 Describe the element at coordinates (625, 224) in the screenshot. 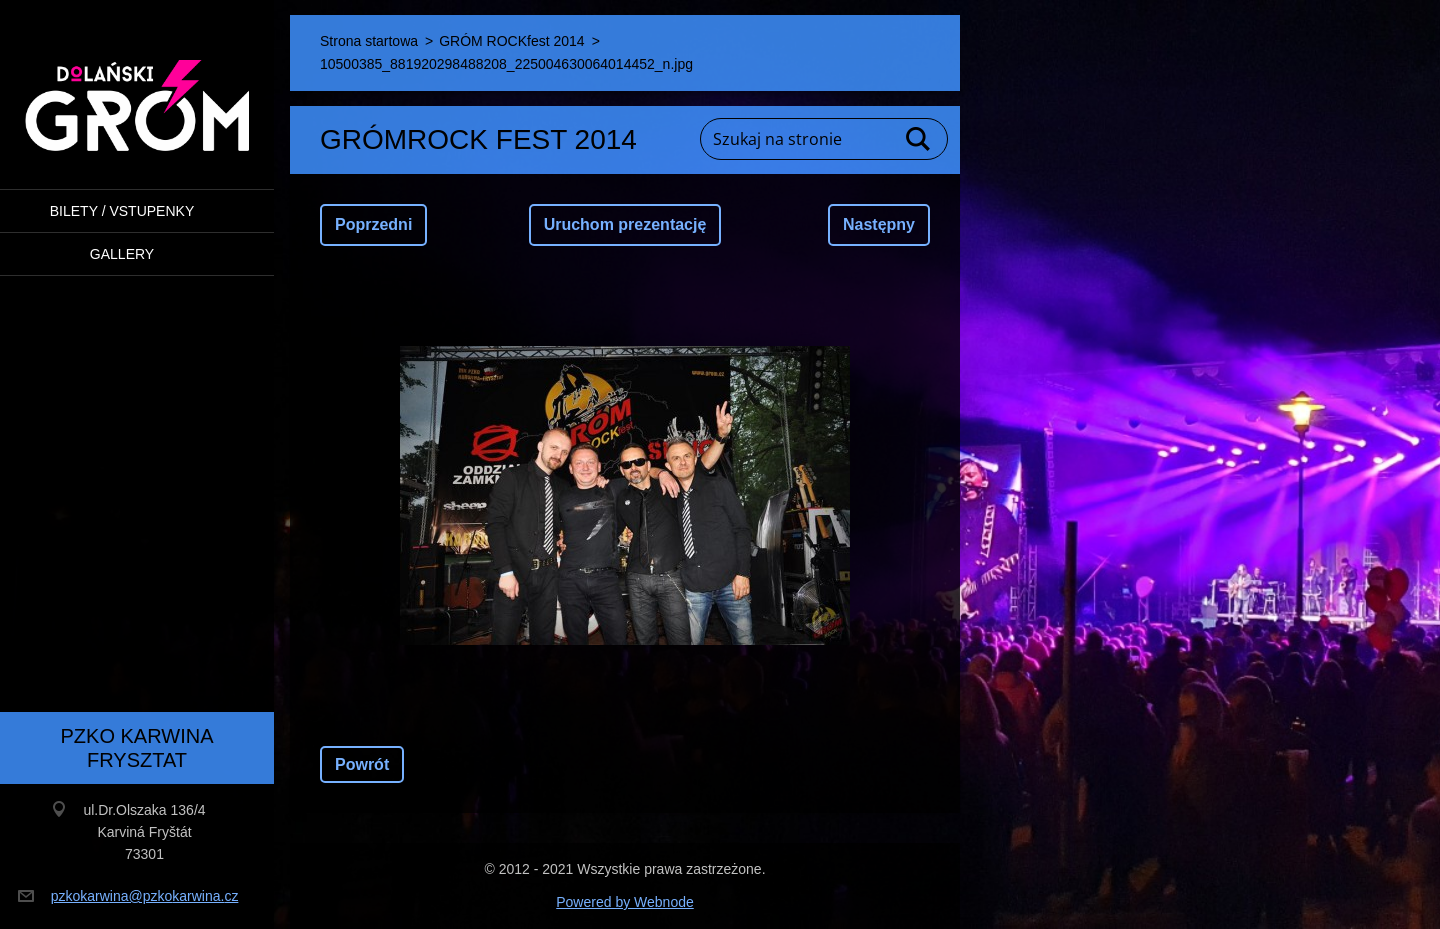

I see `Uruchom prezentację` at that location.